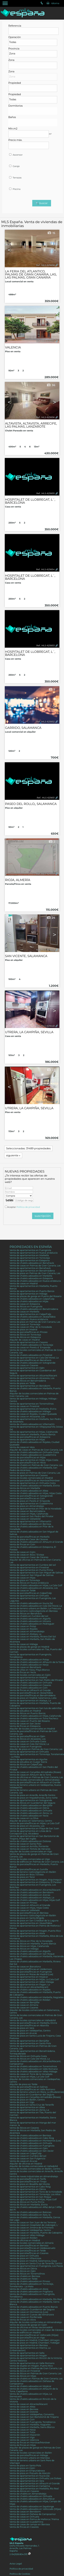 The image size is (64, 2576). Describe the element at coordinates (24, 2440) in the screenshot. I see `Venta de casas en Valencia` at that location.